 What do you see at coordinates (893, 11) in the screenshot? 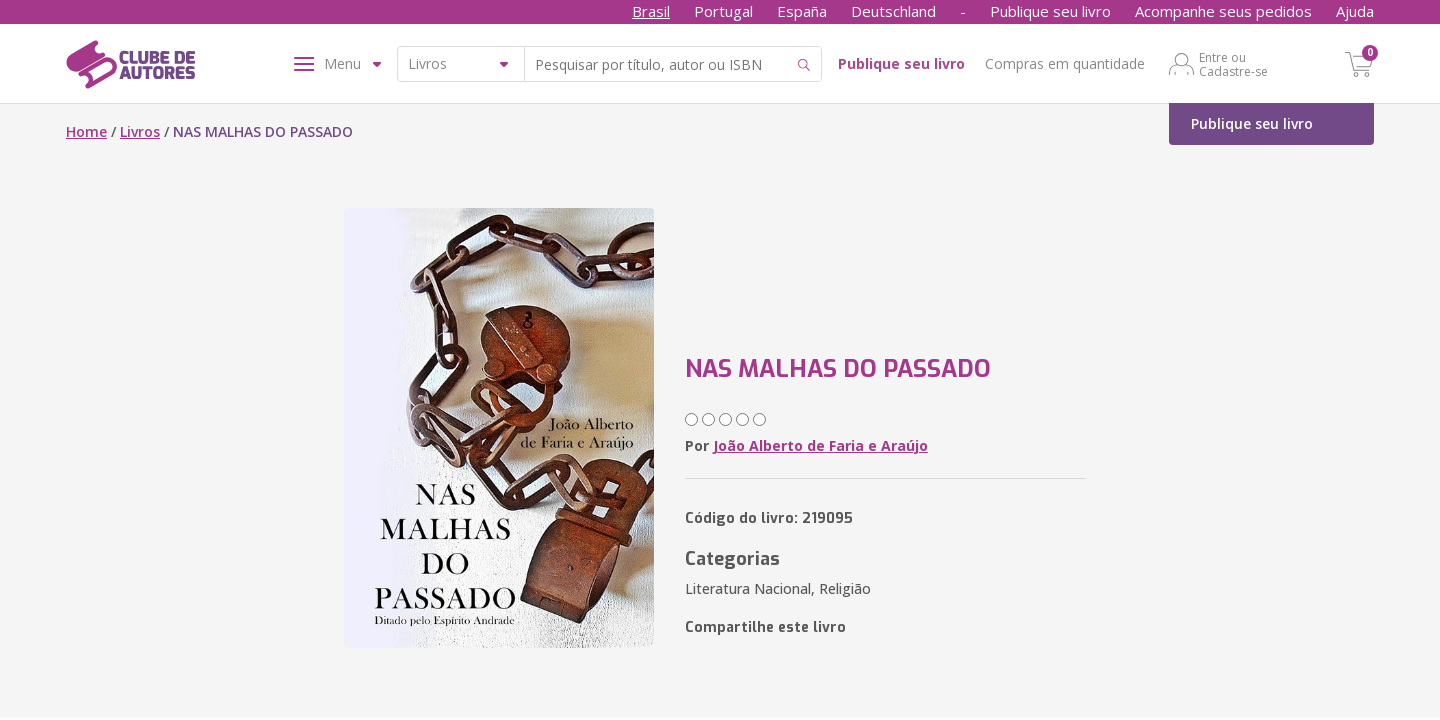
I see `Deutschland` at bounding box center [893, 11].